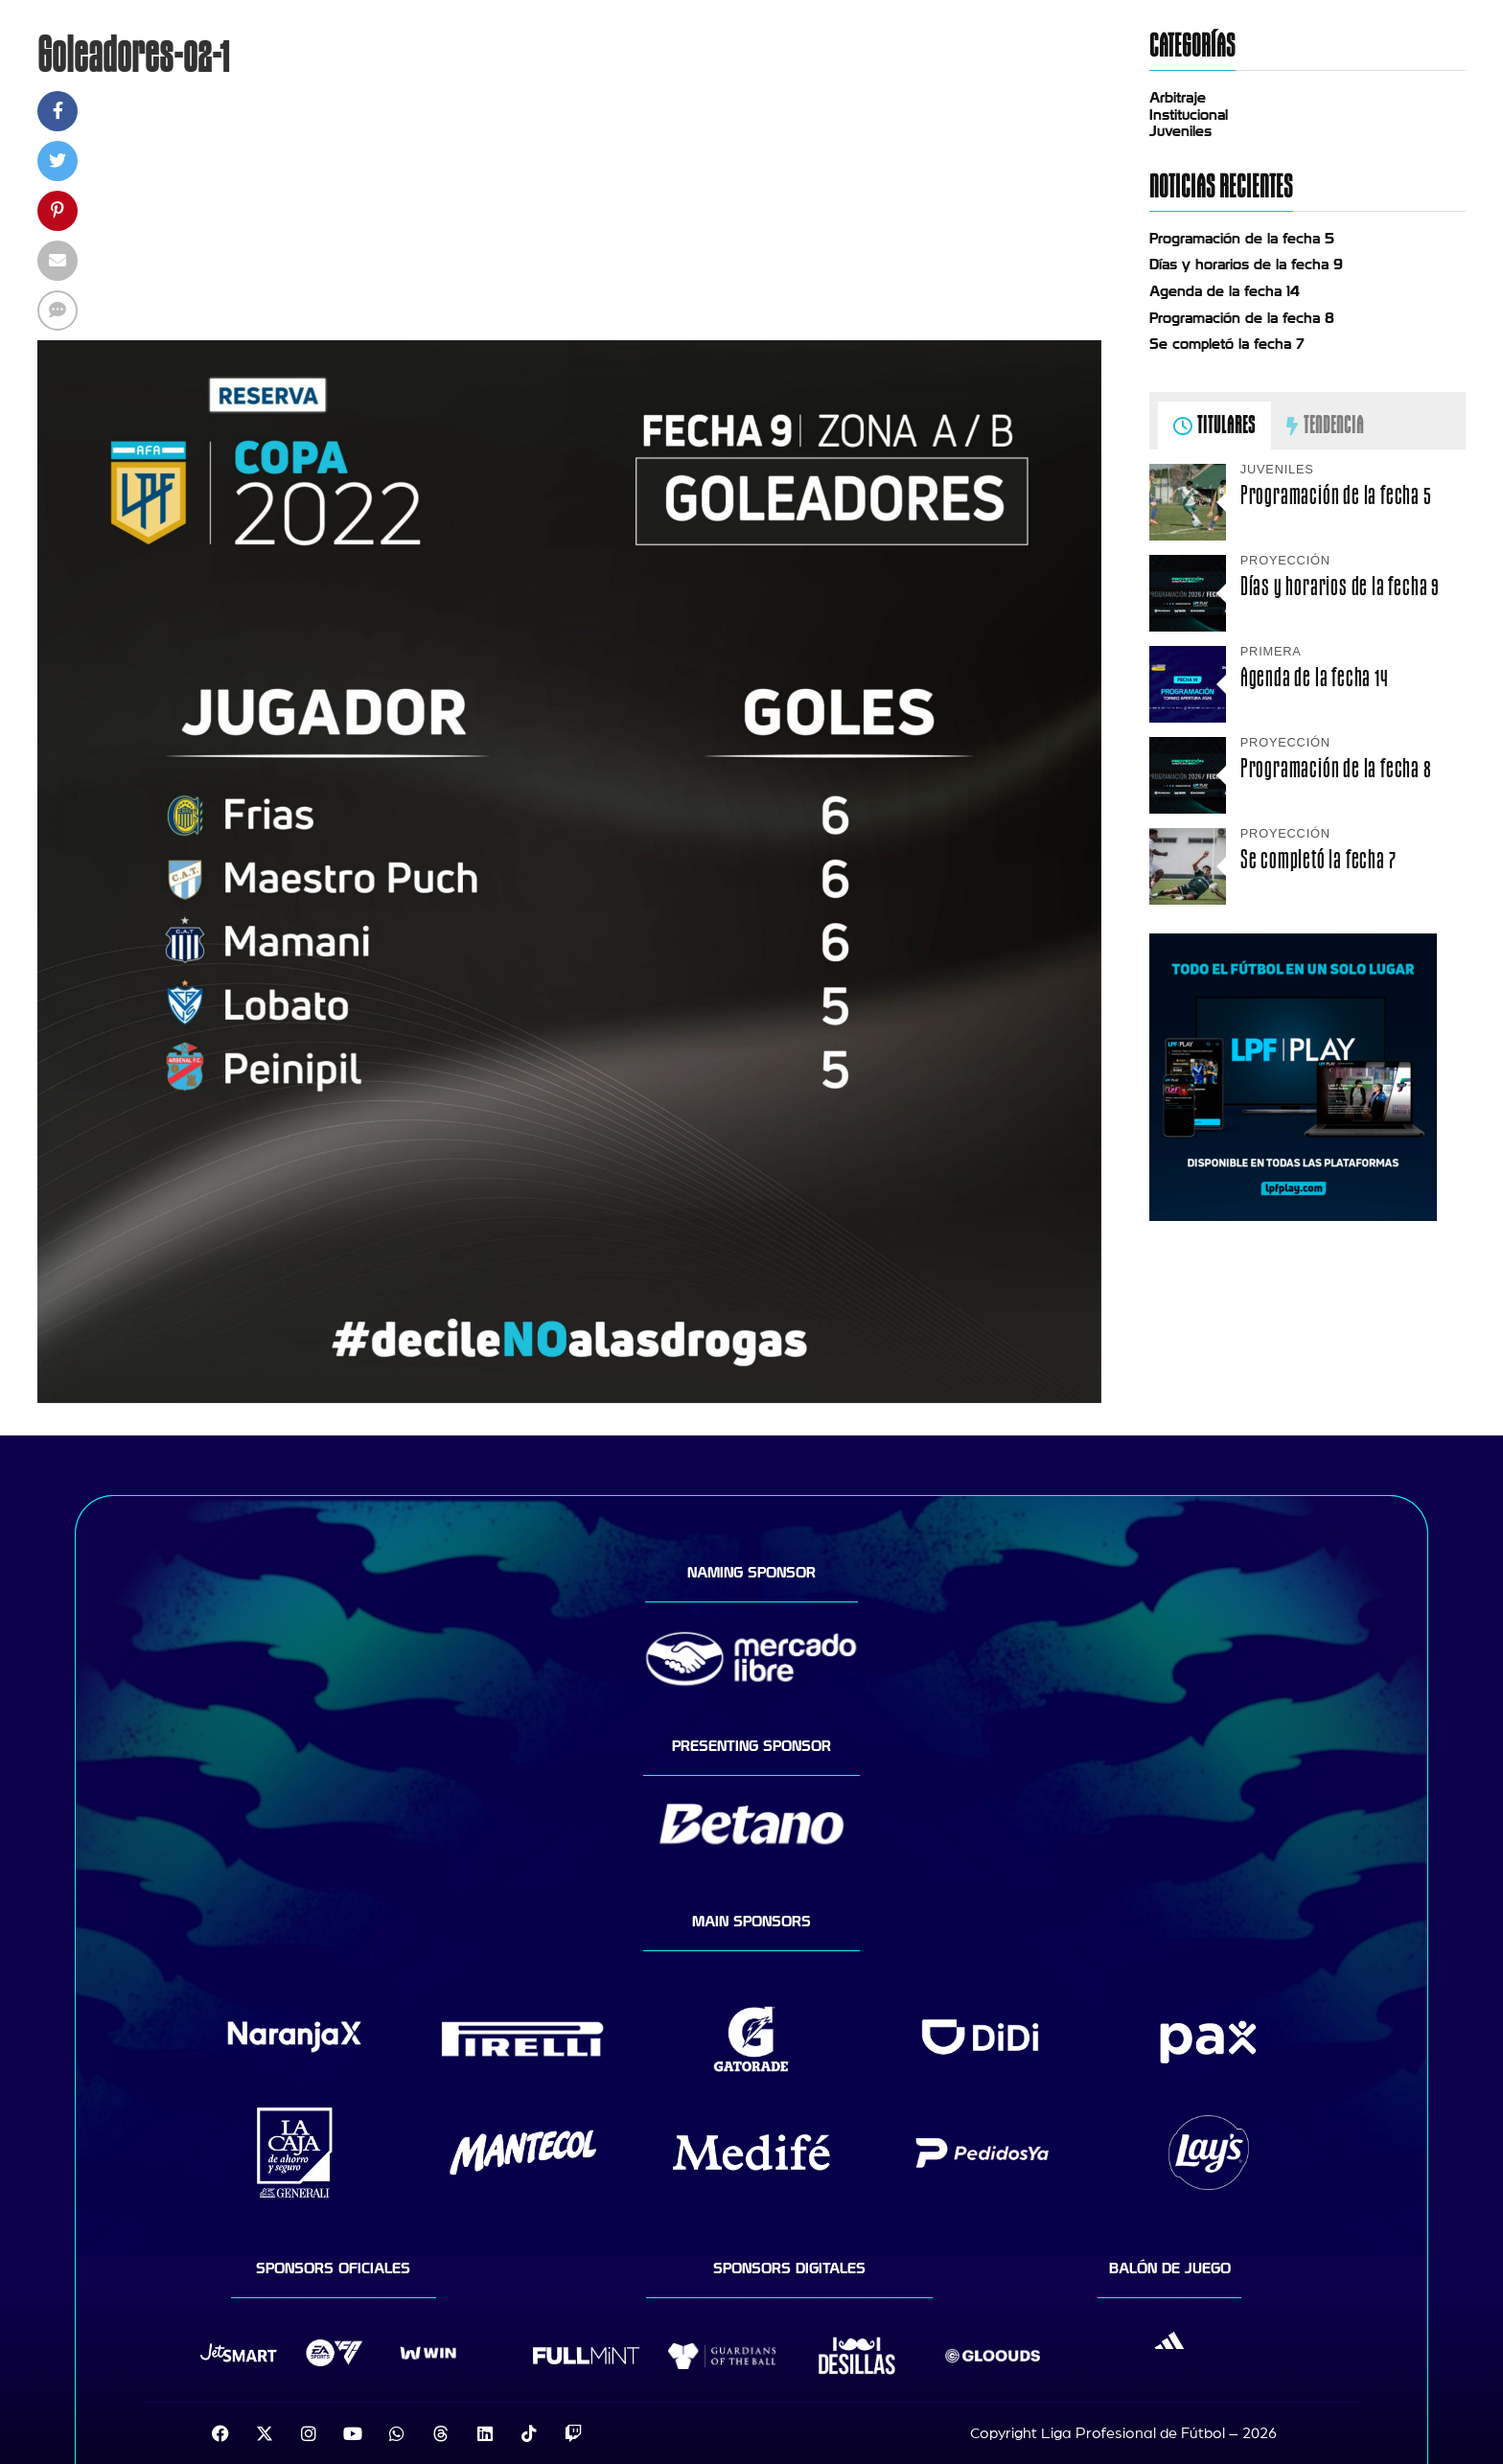 This screenshot has height=2464, width=1503. What do you see at coordinates (1180, 131) in the screenshot?
I see `Juveniles` at bounding box center [1180, 131].